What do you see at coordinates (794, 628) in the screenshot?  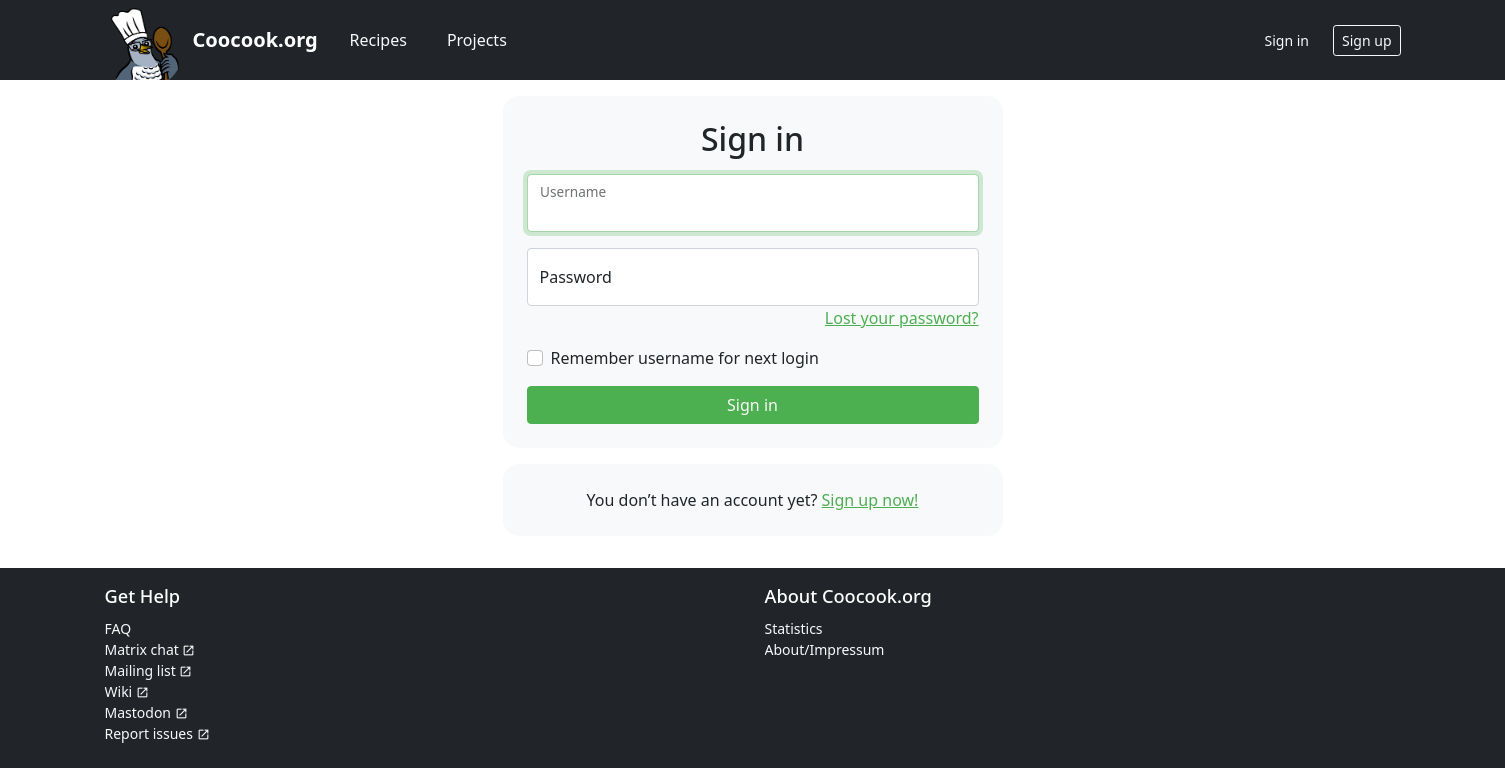 I see `Statistics` at bounding box center [794, 628].